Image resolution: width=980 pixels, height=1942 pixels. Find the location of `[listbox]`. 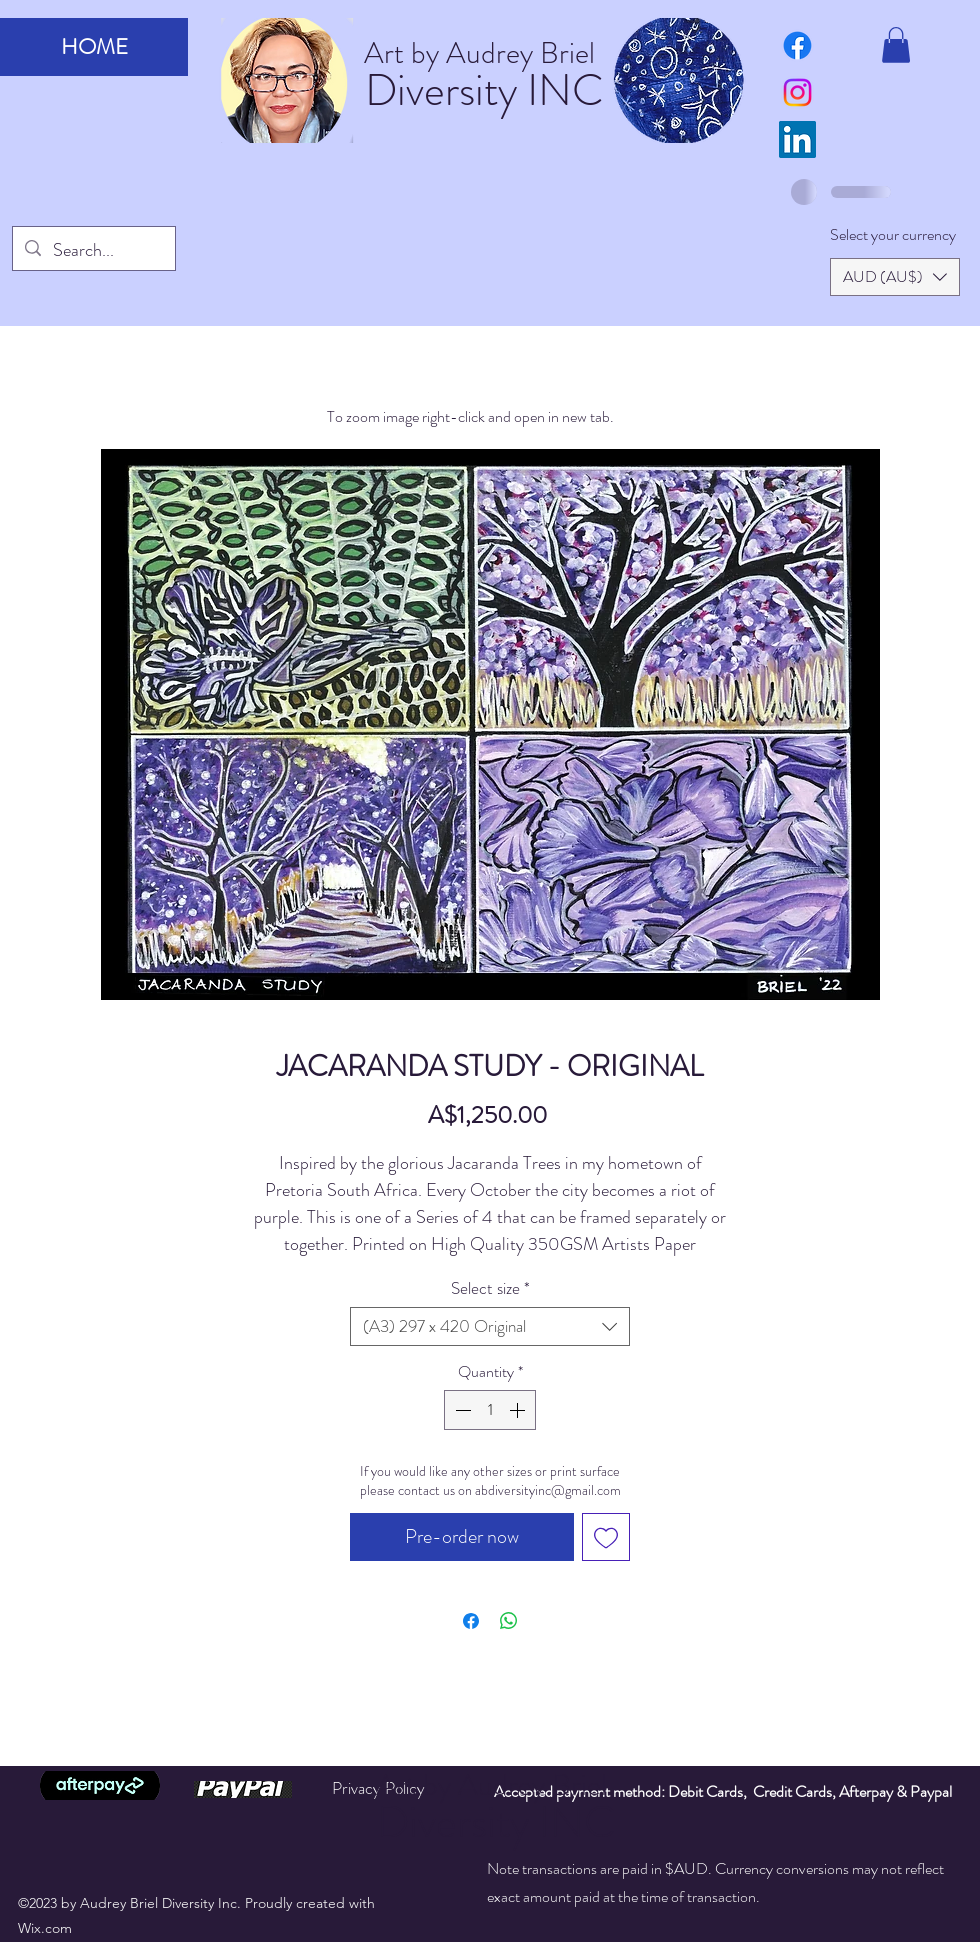

[listbox] is located at coordinates (895, 277).